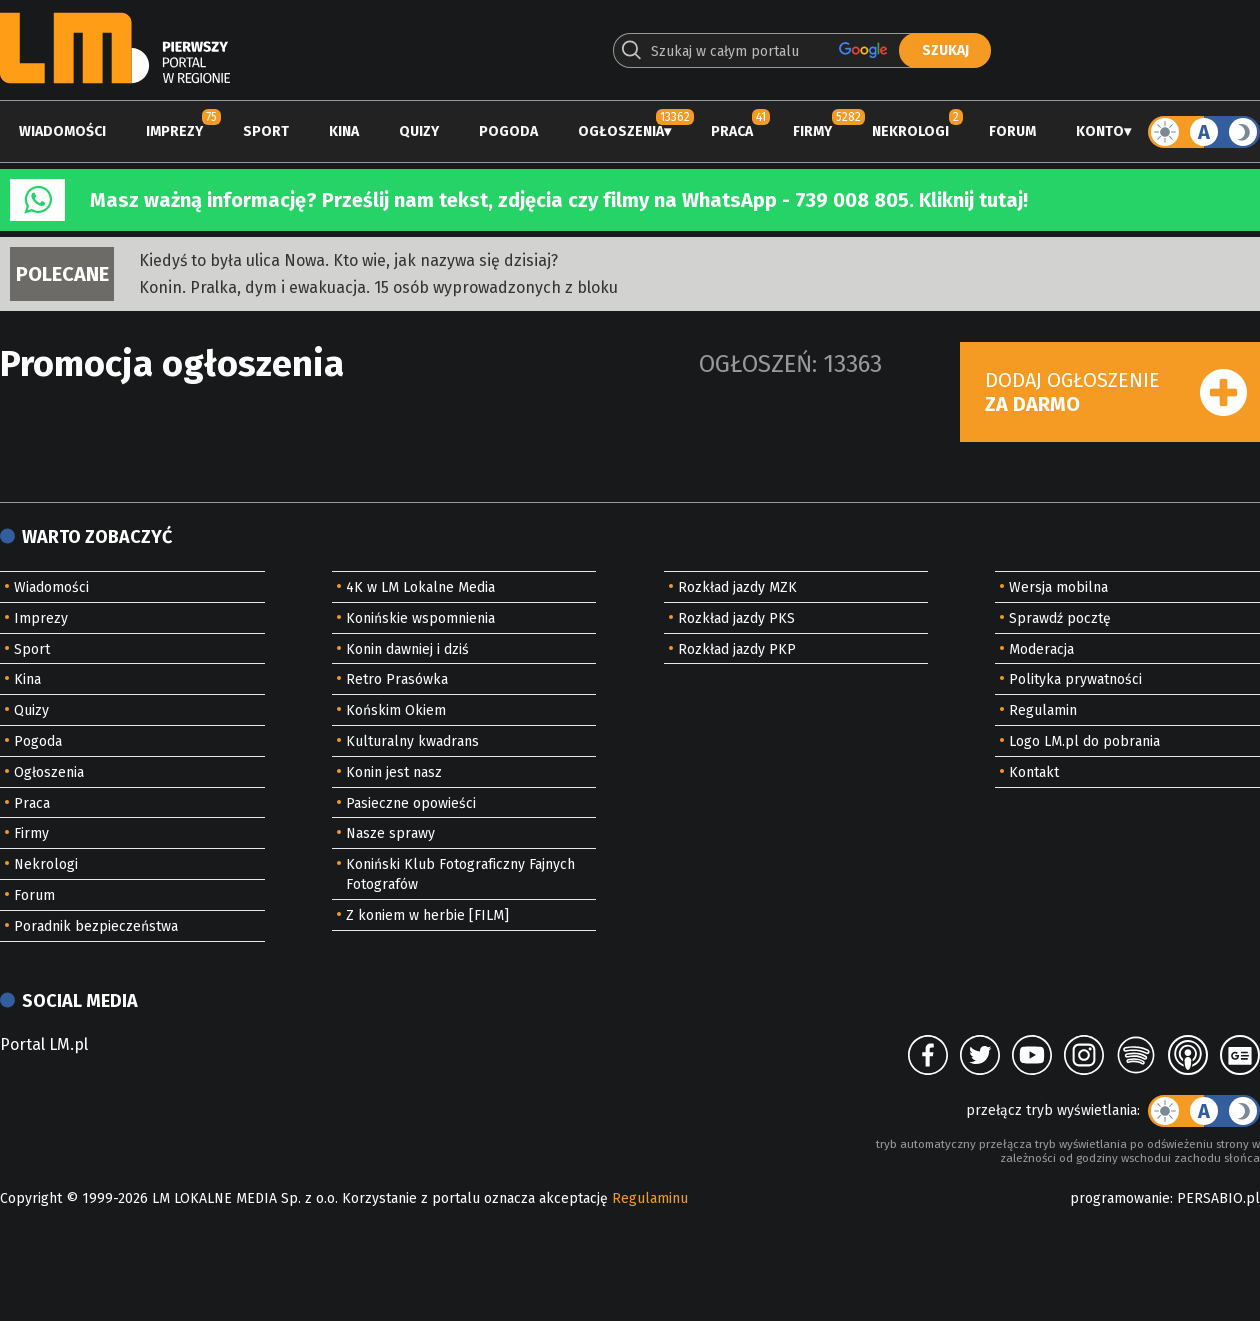 This screenshot has width=1260, height=1321. I want to click on Firmy, so click(812, 131).